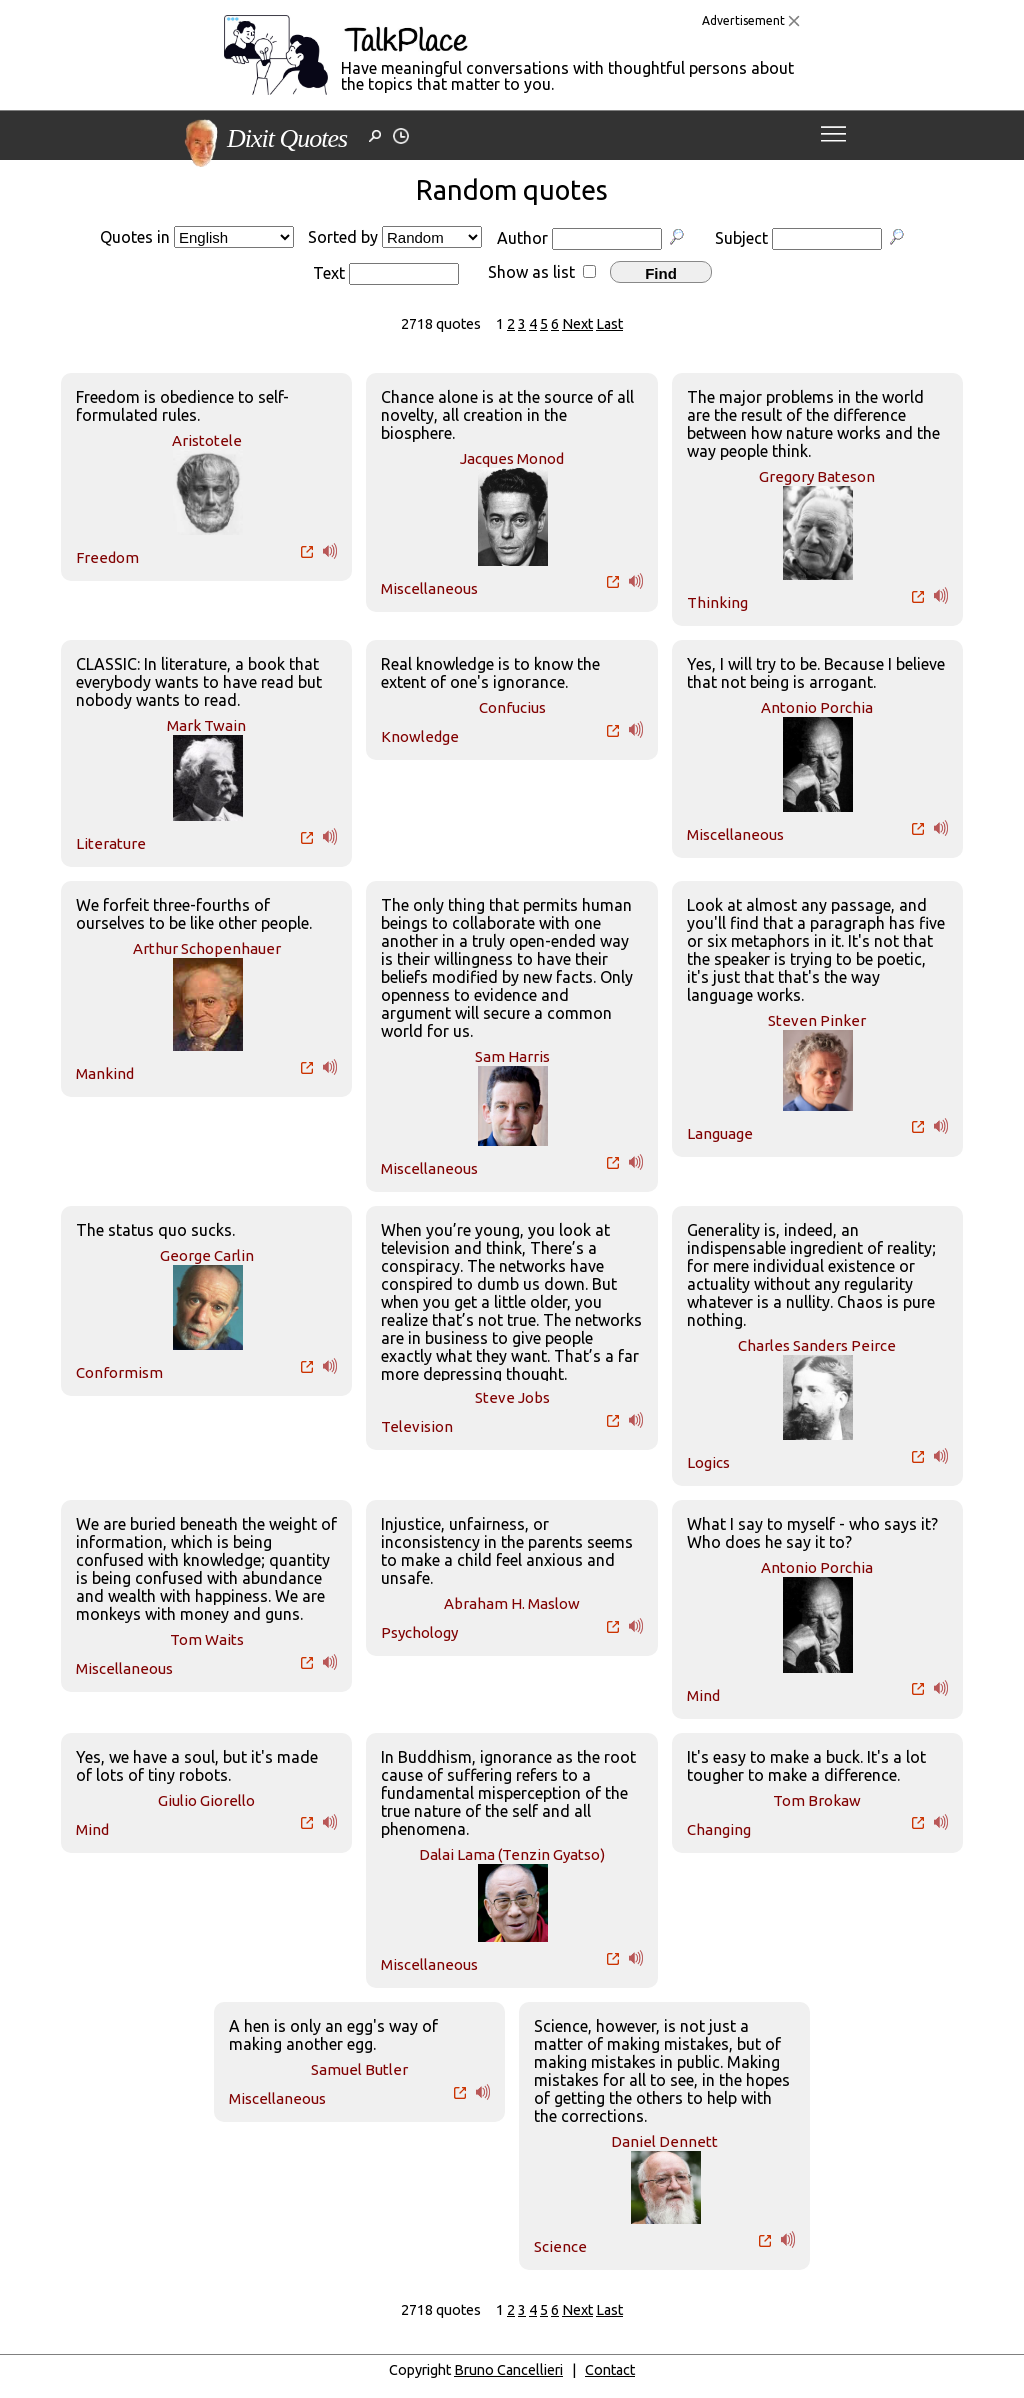 This screenshot has width=1024, height=2398. I want to click on Samuel Butler, so click(359, 2069).